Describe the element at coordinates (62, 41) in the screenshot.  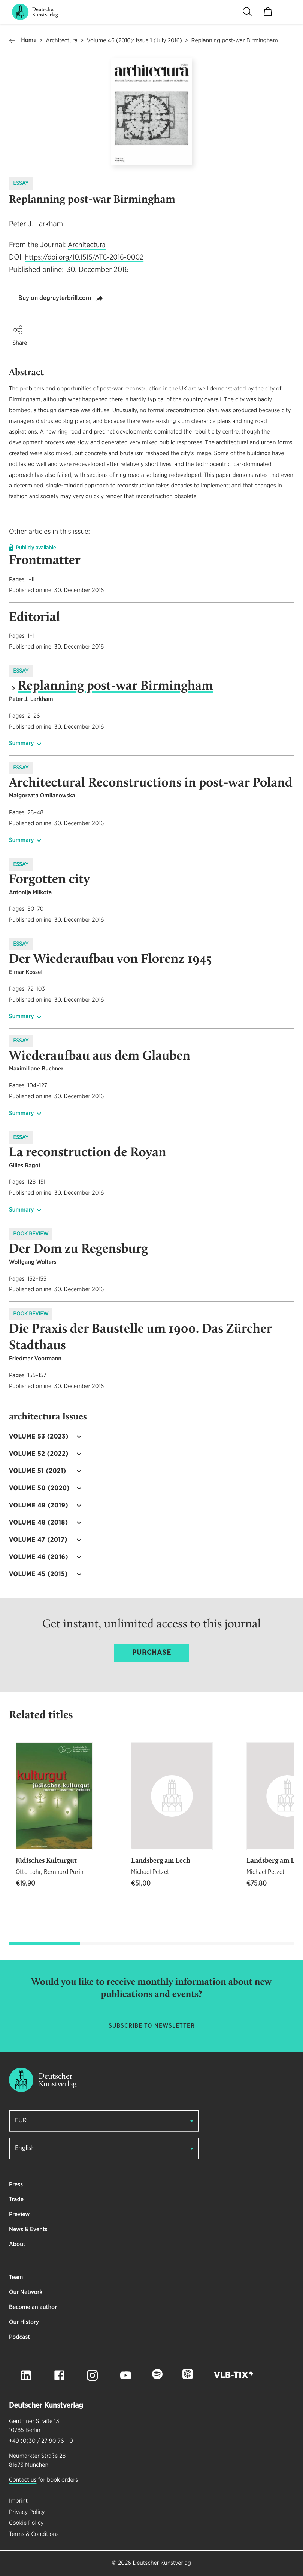
I see `Architectura` at that location.